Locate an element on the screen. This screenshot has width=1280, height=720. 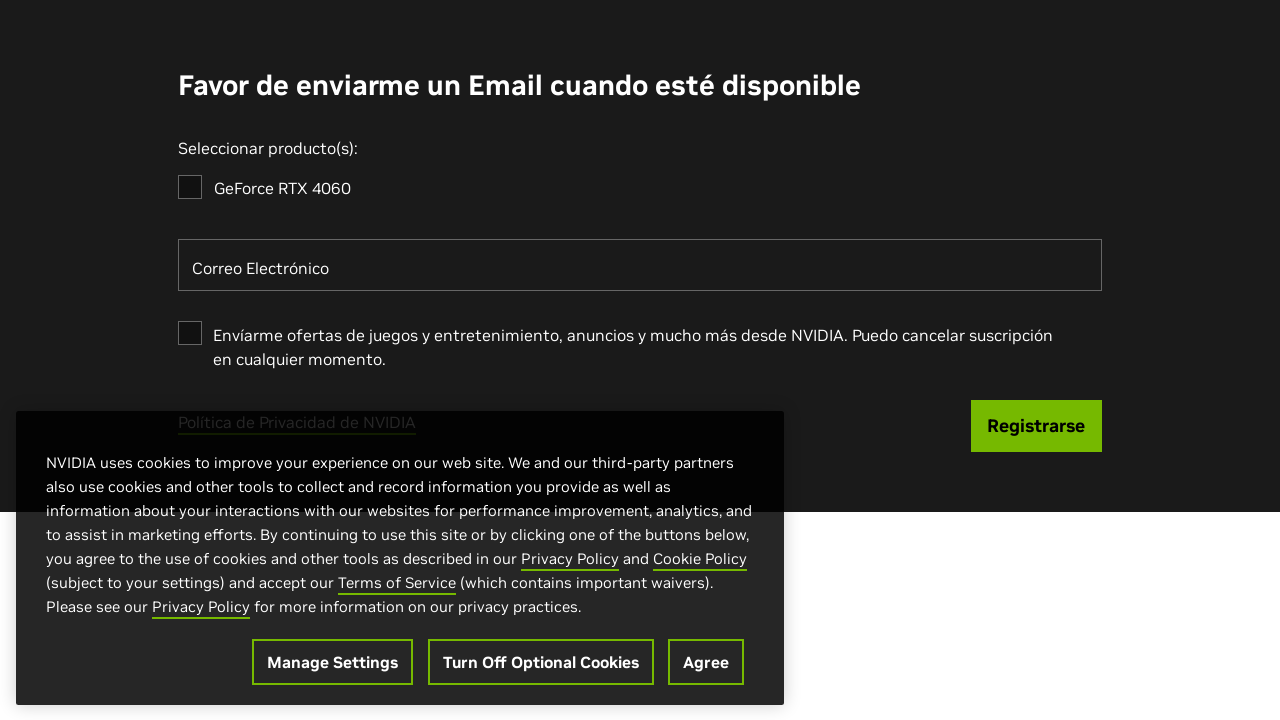
[Registrarse] is located at coordinates (1037, 426).